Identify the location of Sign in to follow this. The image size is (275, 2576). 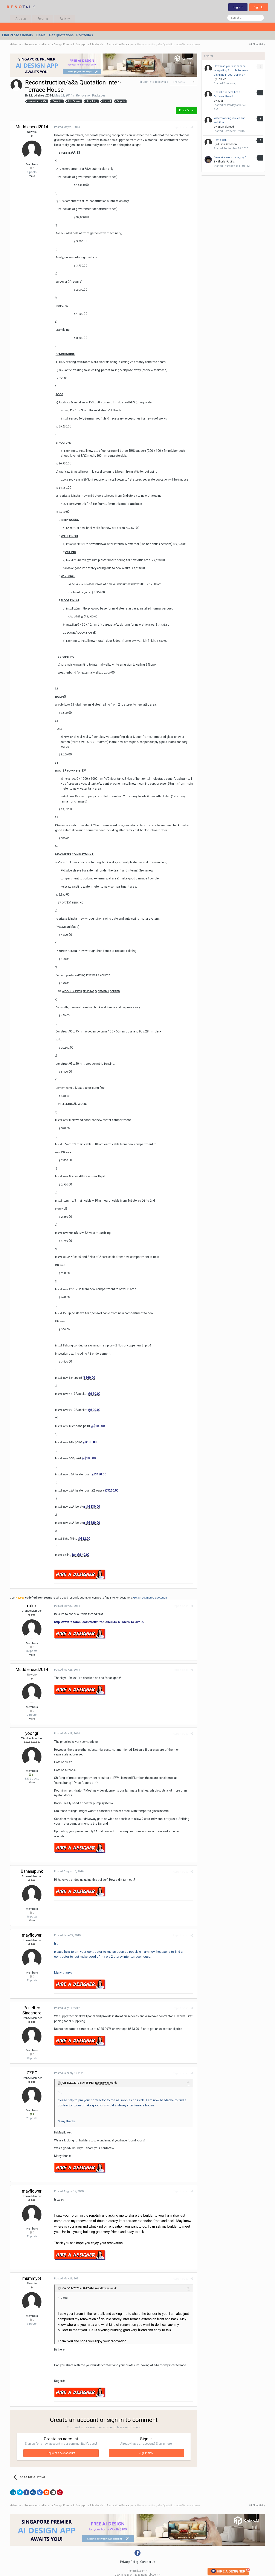
(155, 81).